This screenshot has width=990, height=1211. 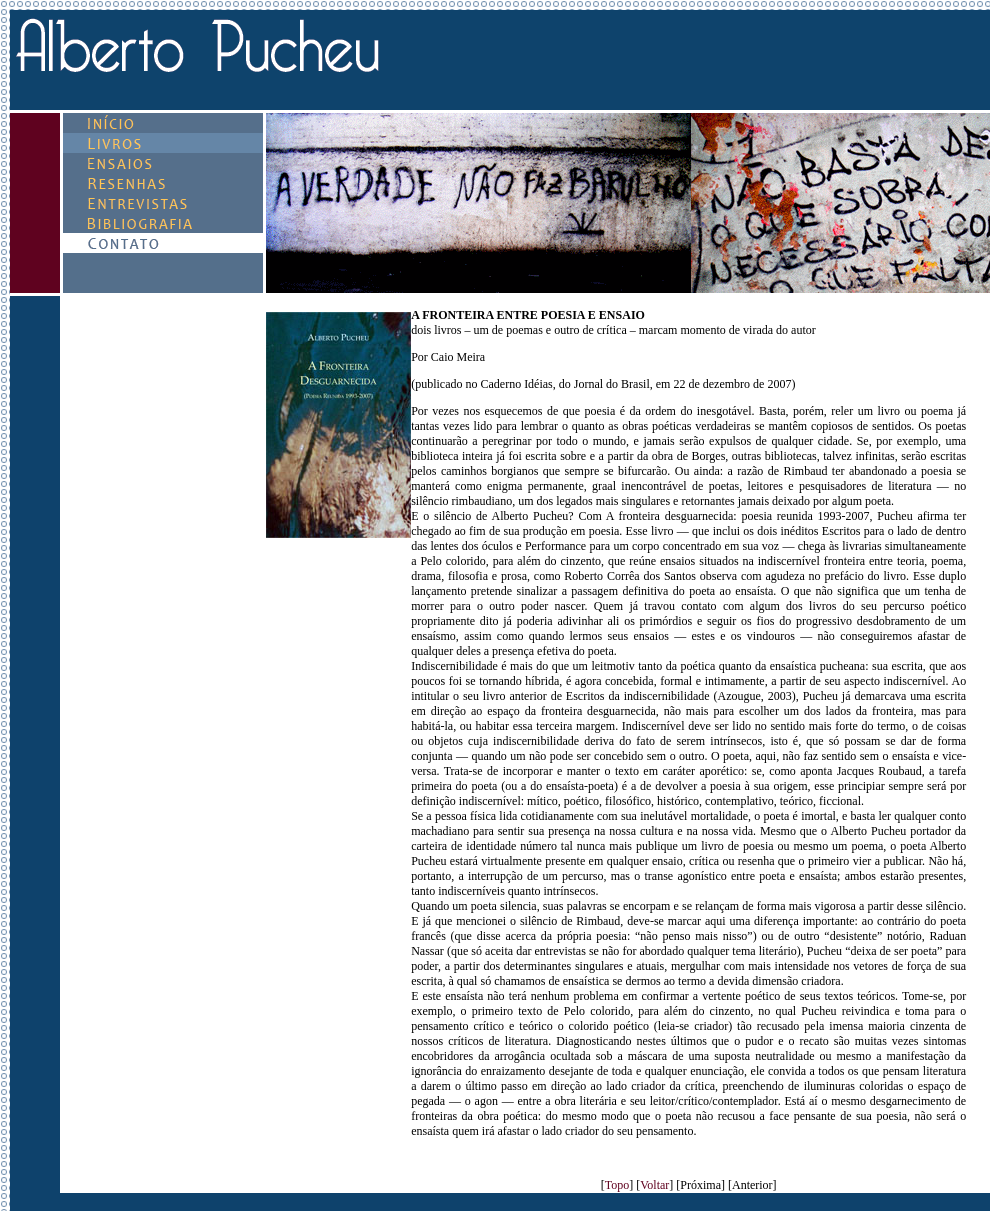 What do you see at coordinates (654, 1185) in the screenshot?
I see `Voltar` at bounding box center [654, 1185].